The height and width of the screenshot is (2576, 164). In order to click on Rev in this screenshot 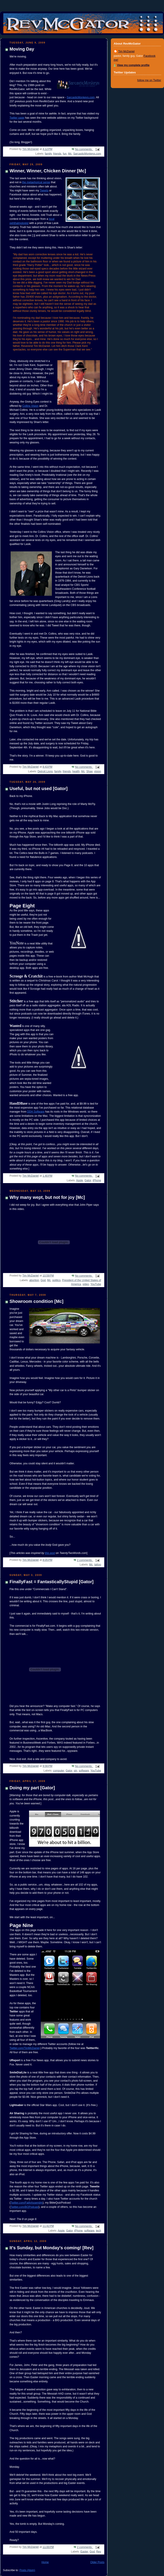, I will do `click(98, 2551)`.